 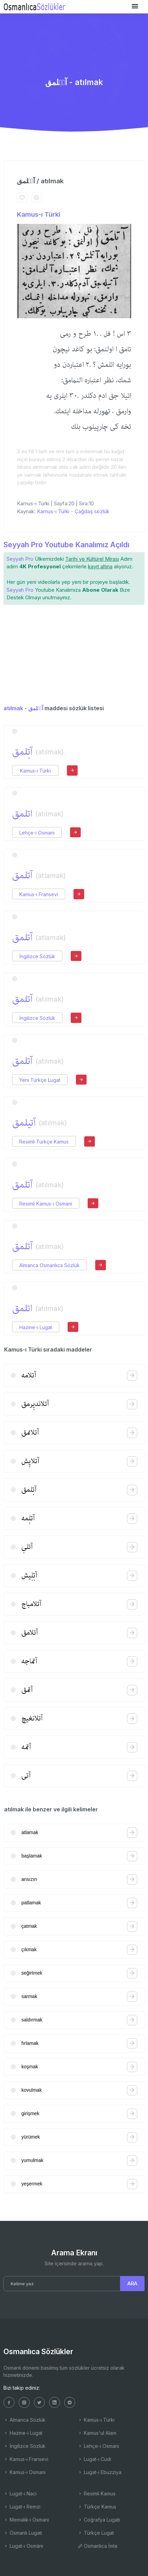 I want to click on Lehçe-i Osmani, so click(x=37, y=833).